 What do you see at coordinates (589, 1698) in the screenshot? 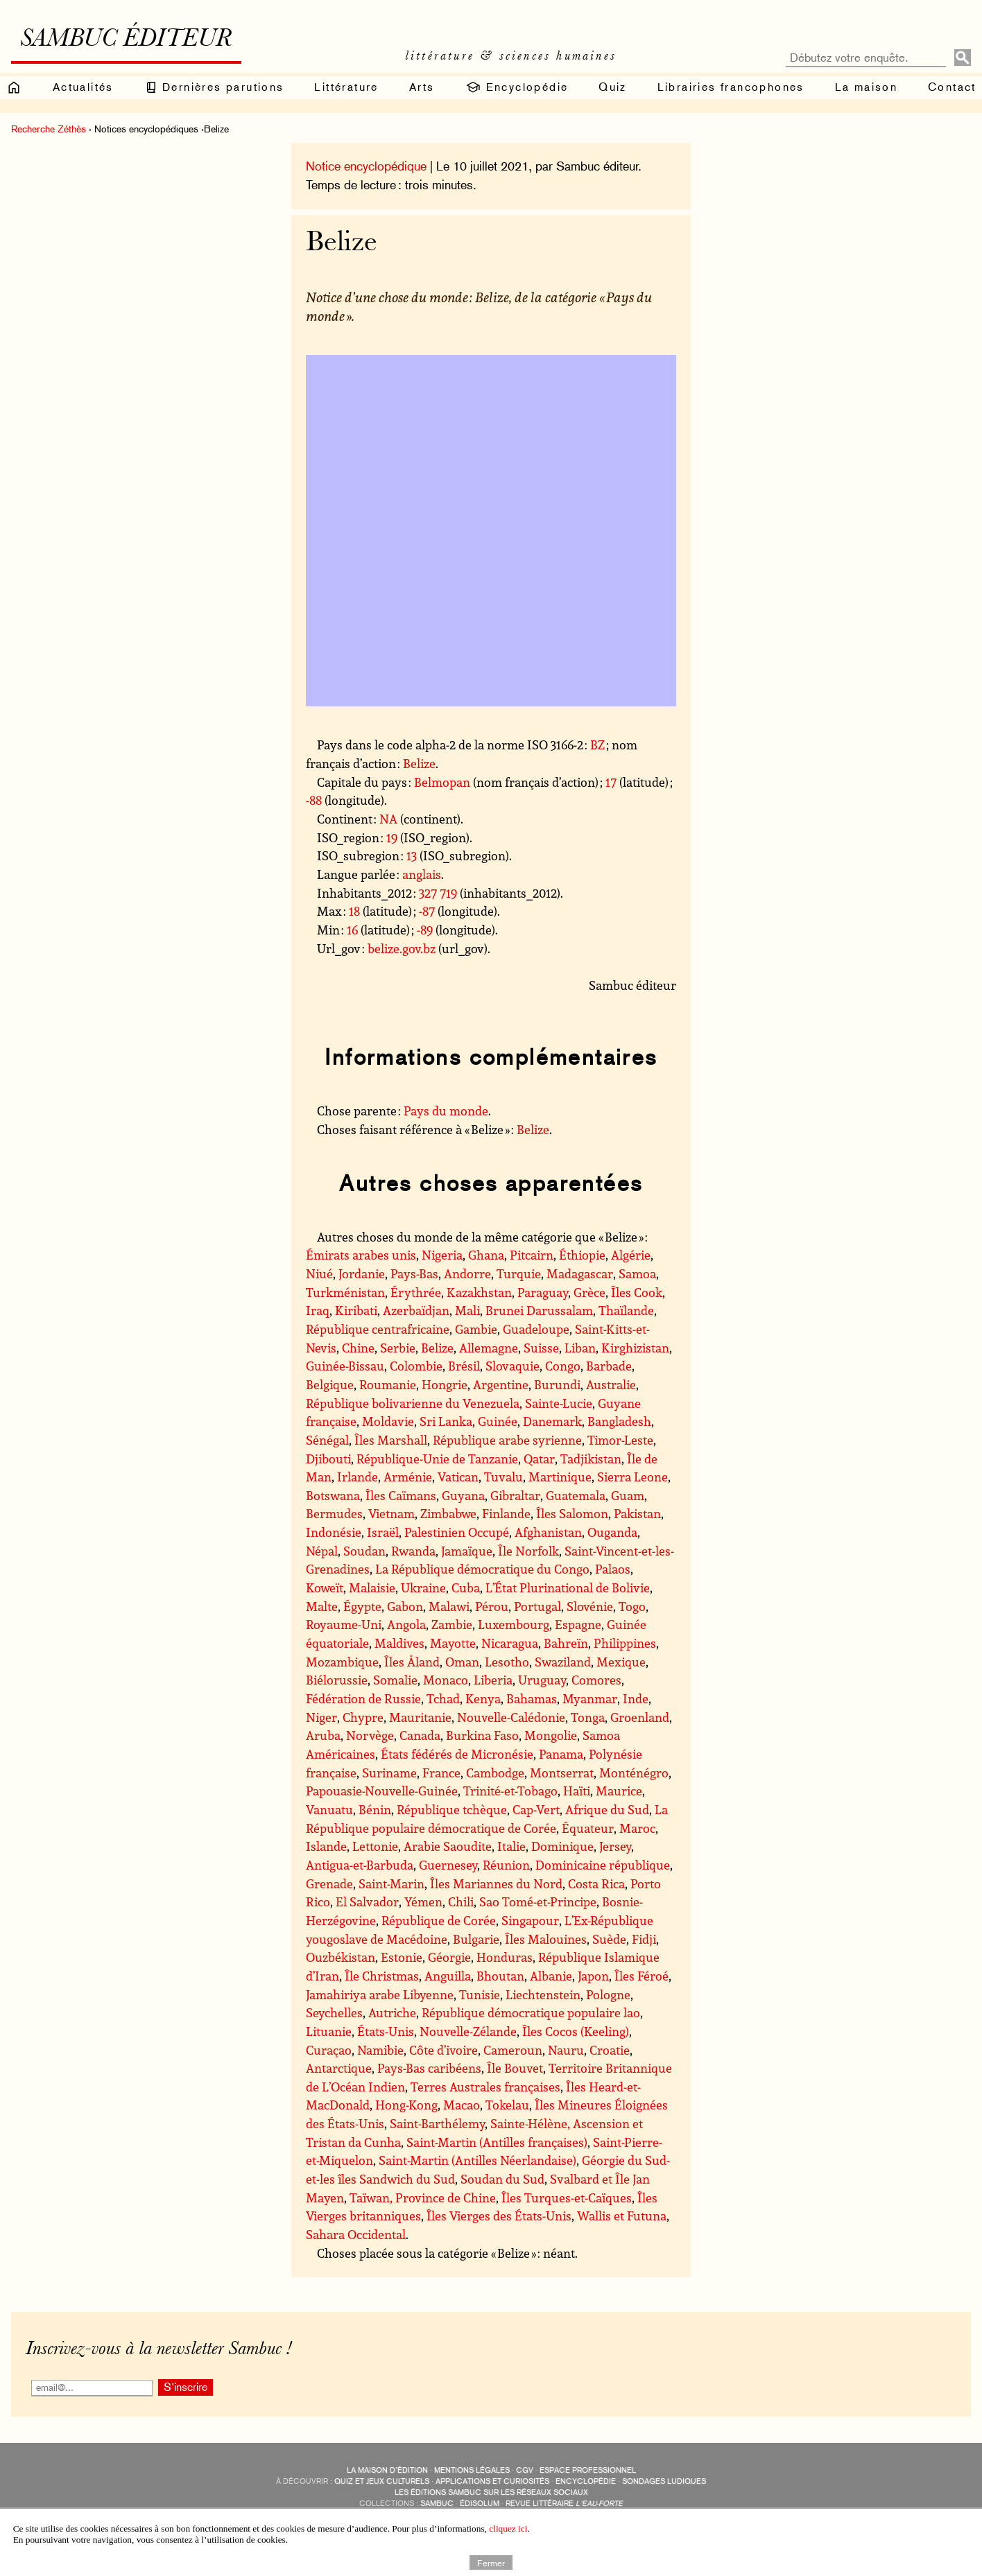
I see `Myanmar` at bounding box center [589, 1698].